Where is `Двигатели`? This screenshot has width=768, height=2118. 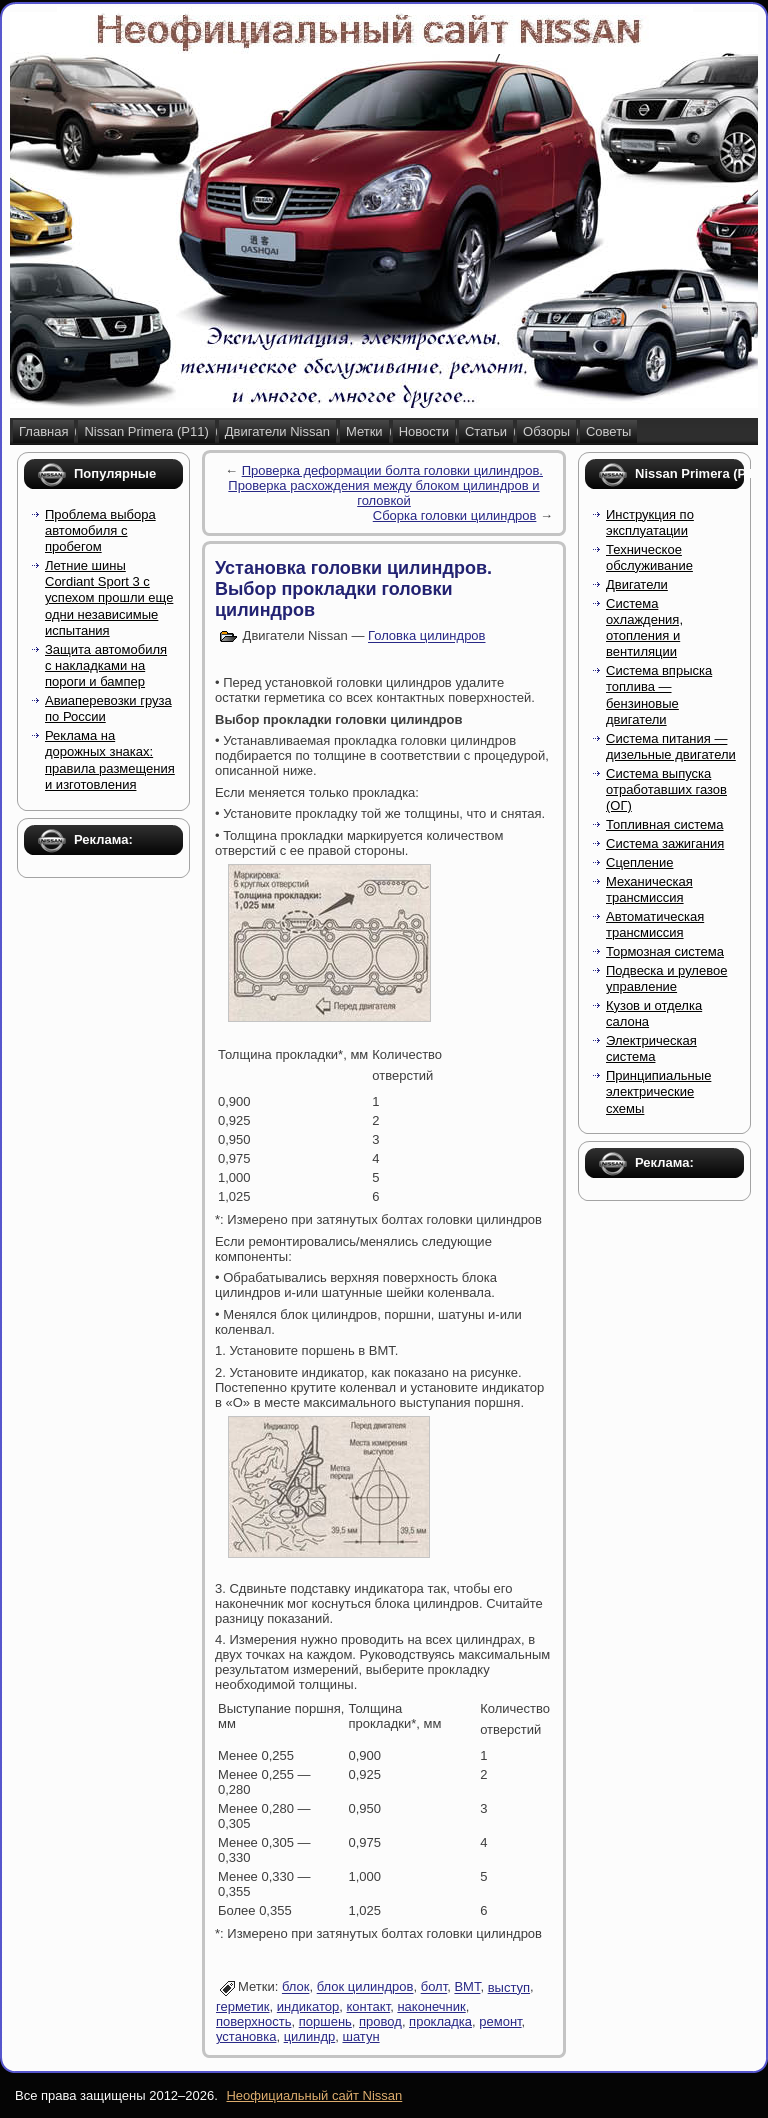
Двигатели is located at coordinates (637, 584).